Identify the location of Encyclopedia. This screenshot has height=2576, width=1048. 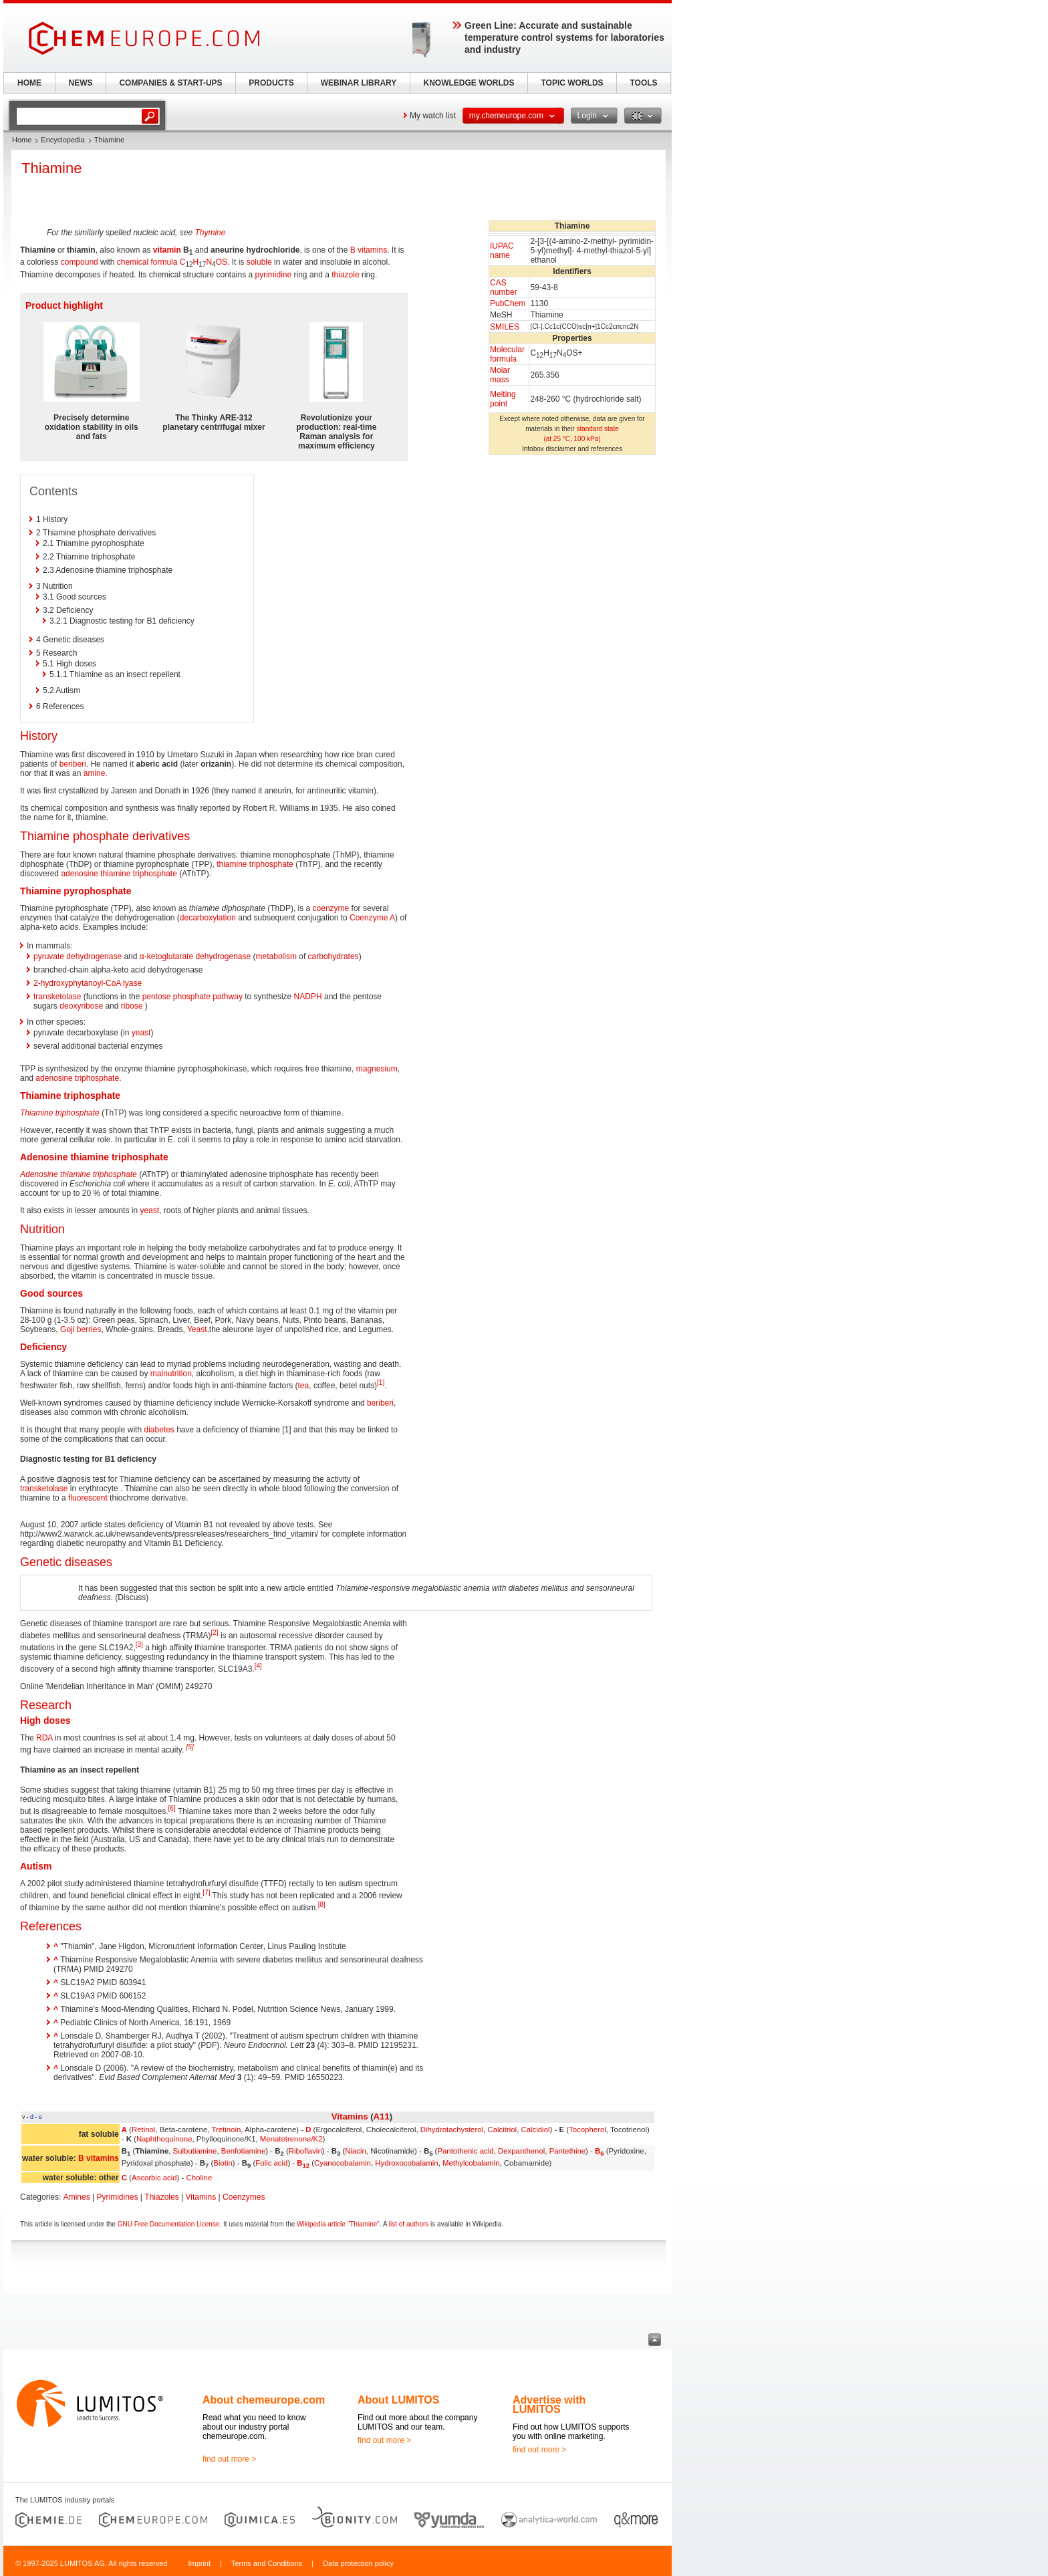
(62, 140).